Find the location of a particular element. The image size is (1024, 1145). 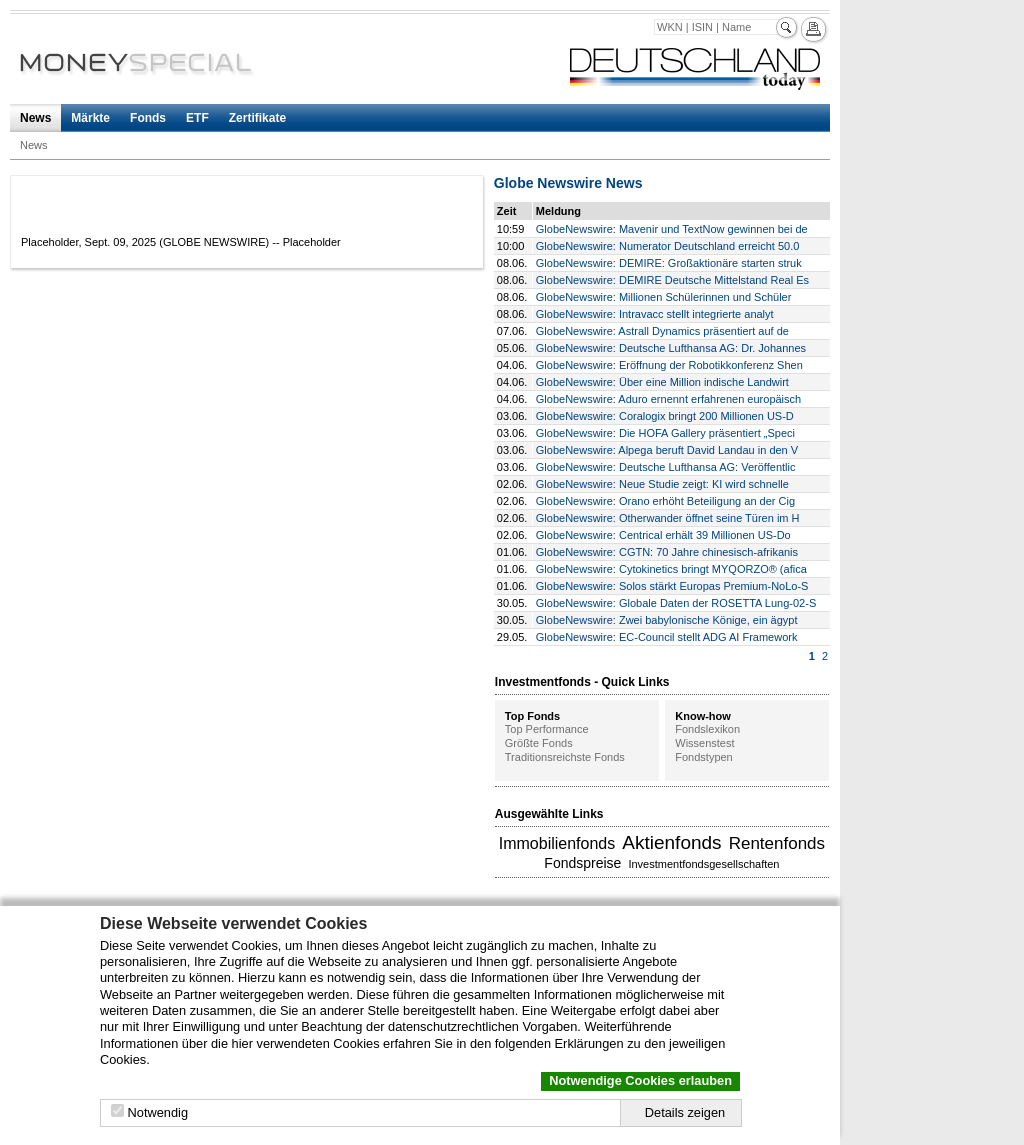

GlobeNewswire: CGTN: 70 Jahre chinesisch-afrikanis is located at coordinates (667, 552).